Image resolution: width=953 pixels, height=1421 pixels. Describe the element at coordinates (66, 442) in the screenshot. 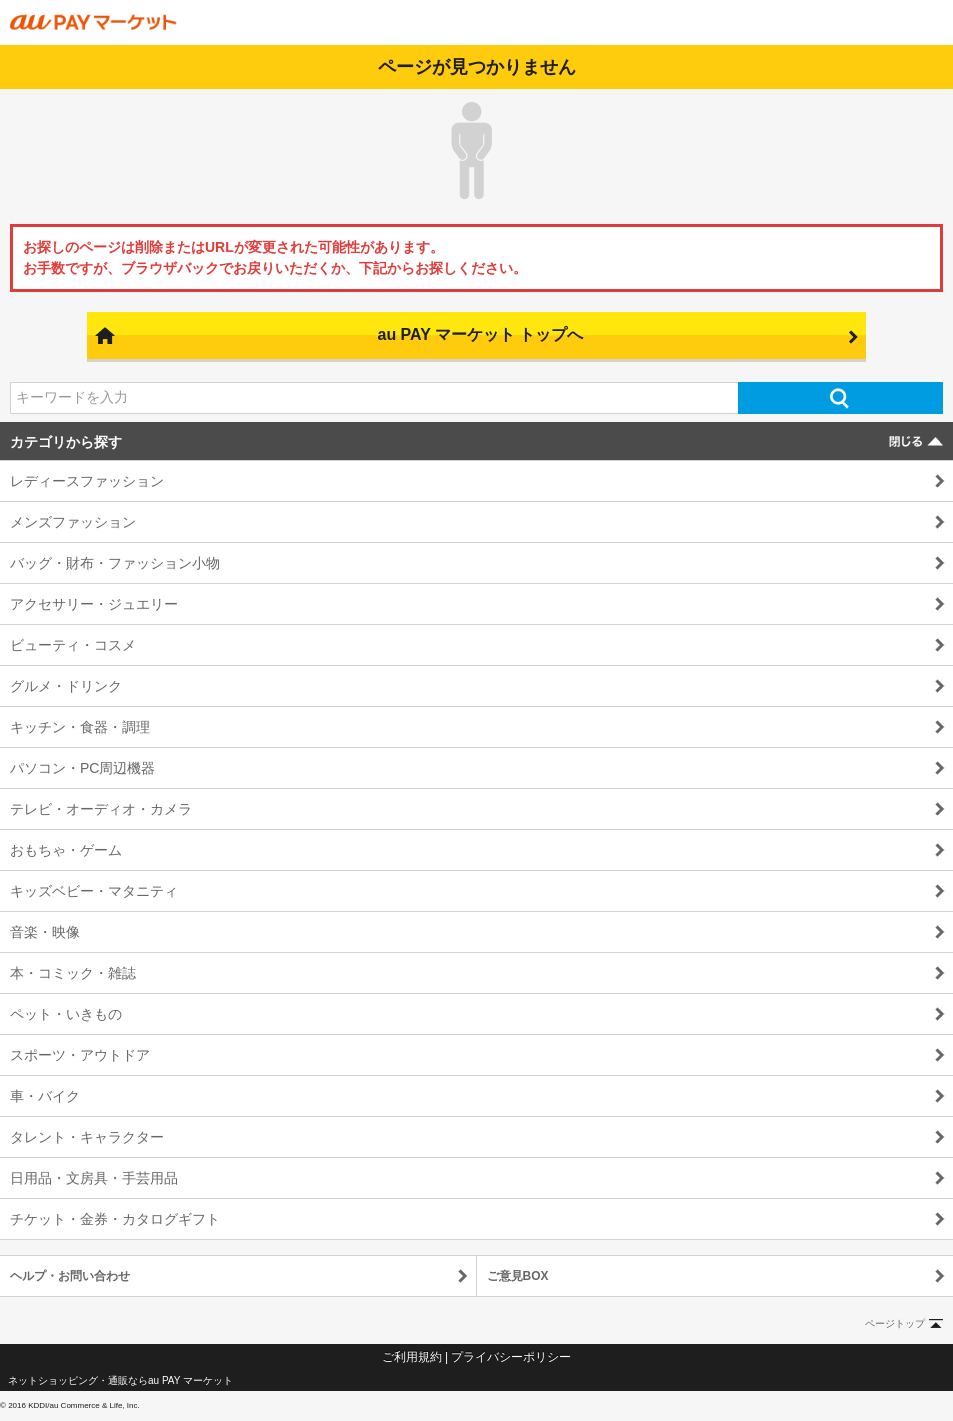

I see `カテゴリから探す` at that location.